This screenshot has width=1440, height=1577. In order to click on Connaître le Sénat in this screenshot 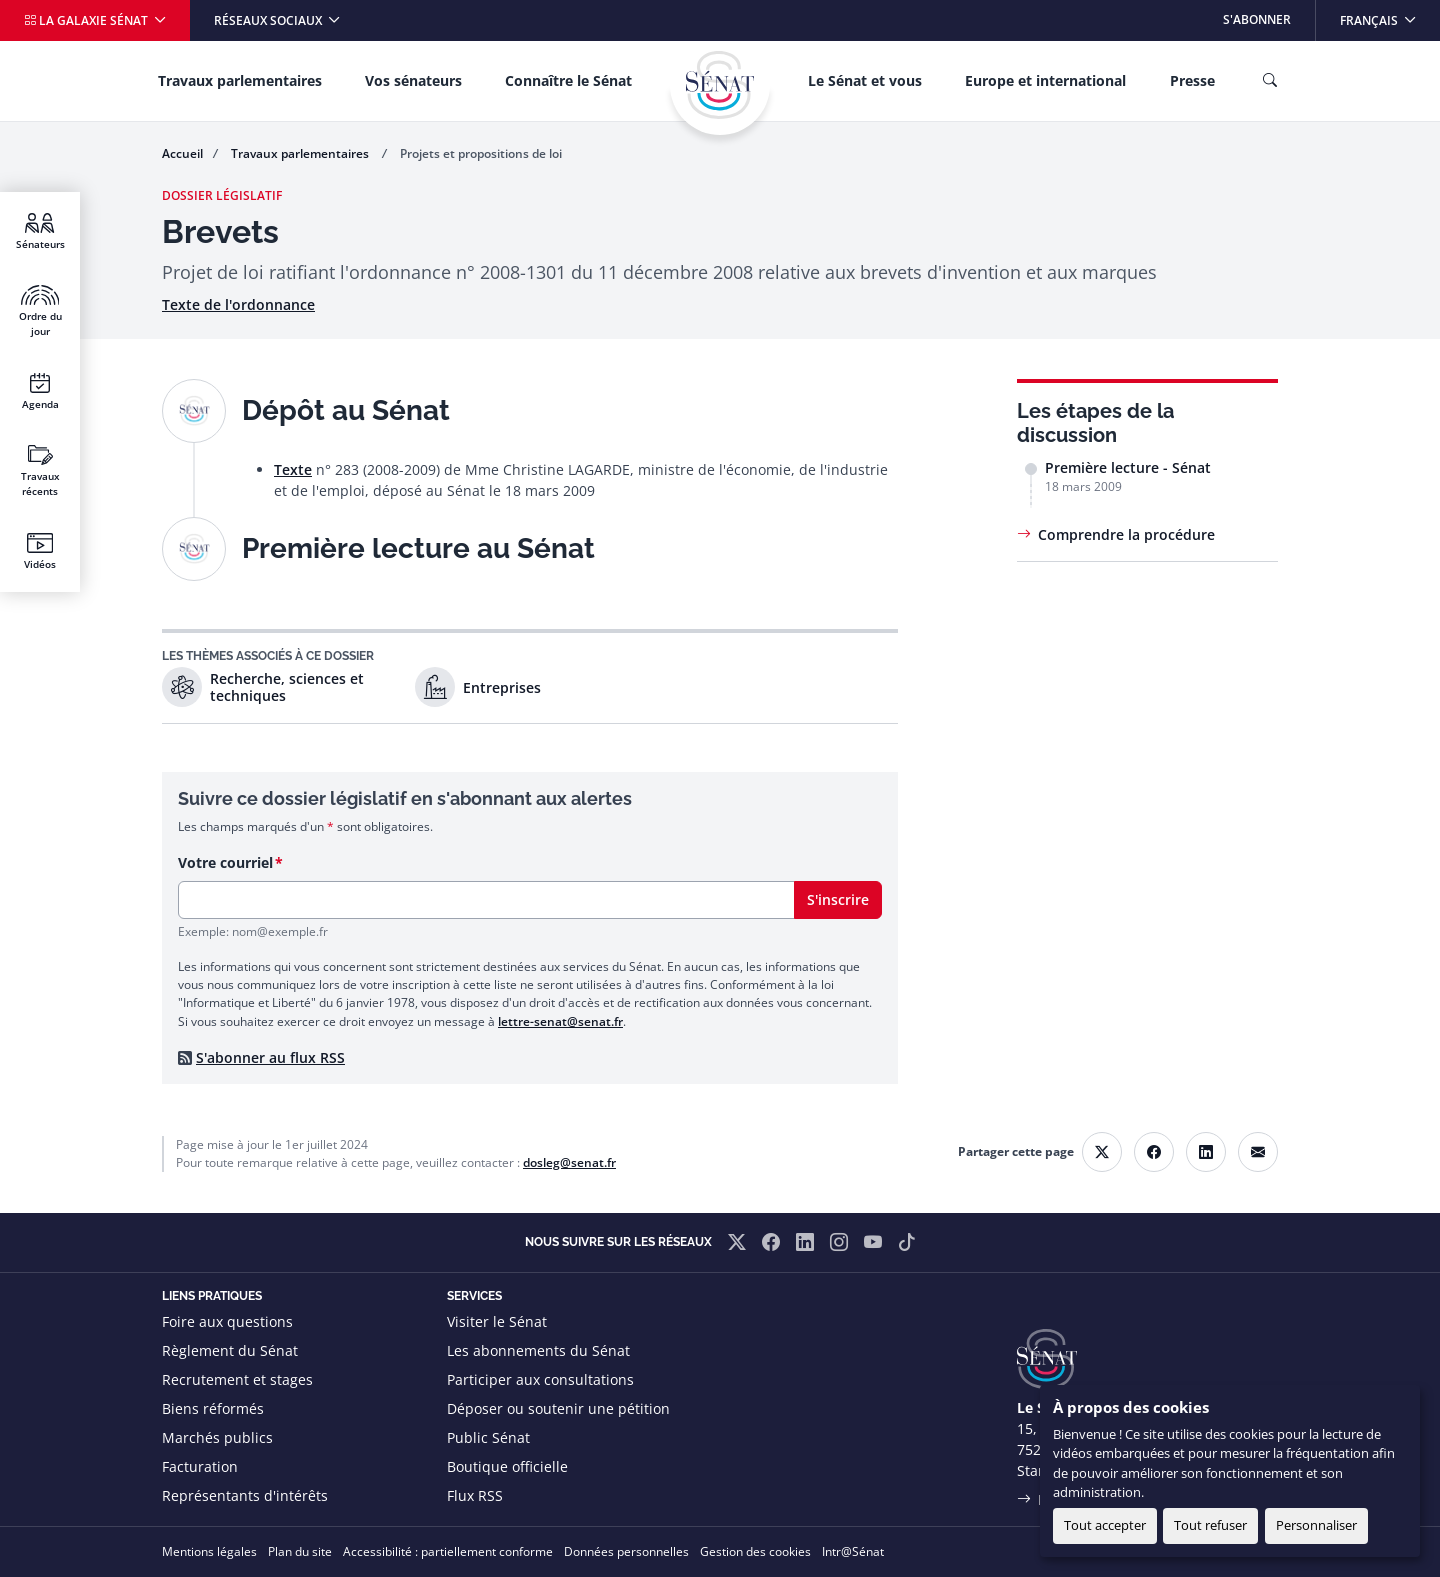, I will do `click(568, 80)`.